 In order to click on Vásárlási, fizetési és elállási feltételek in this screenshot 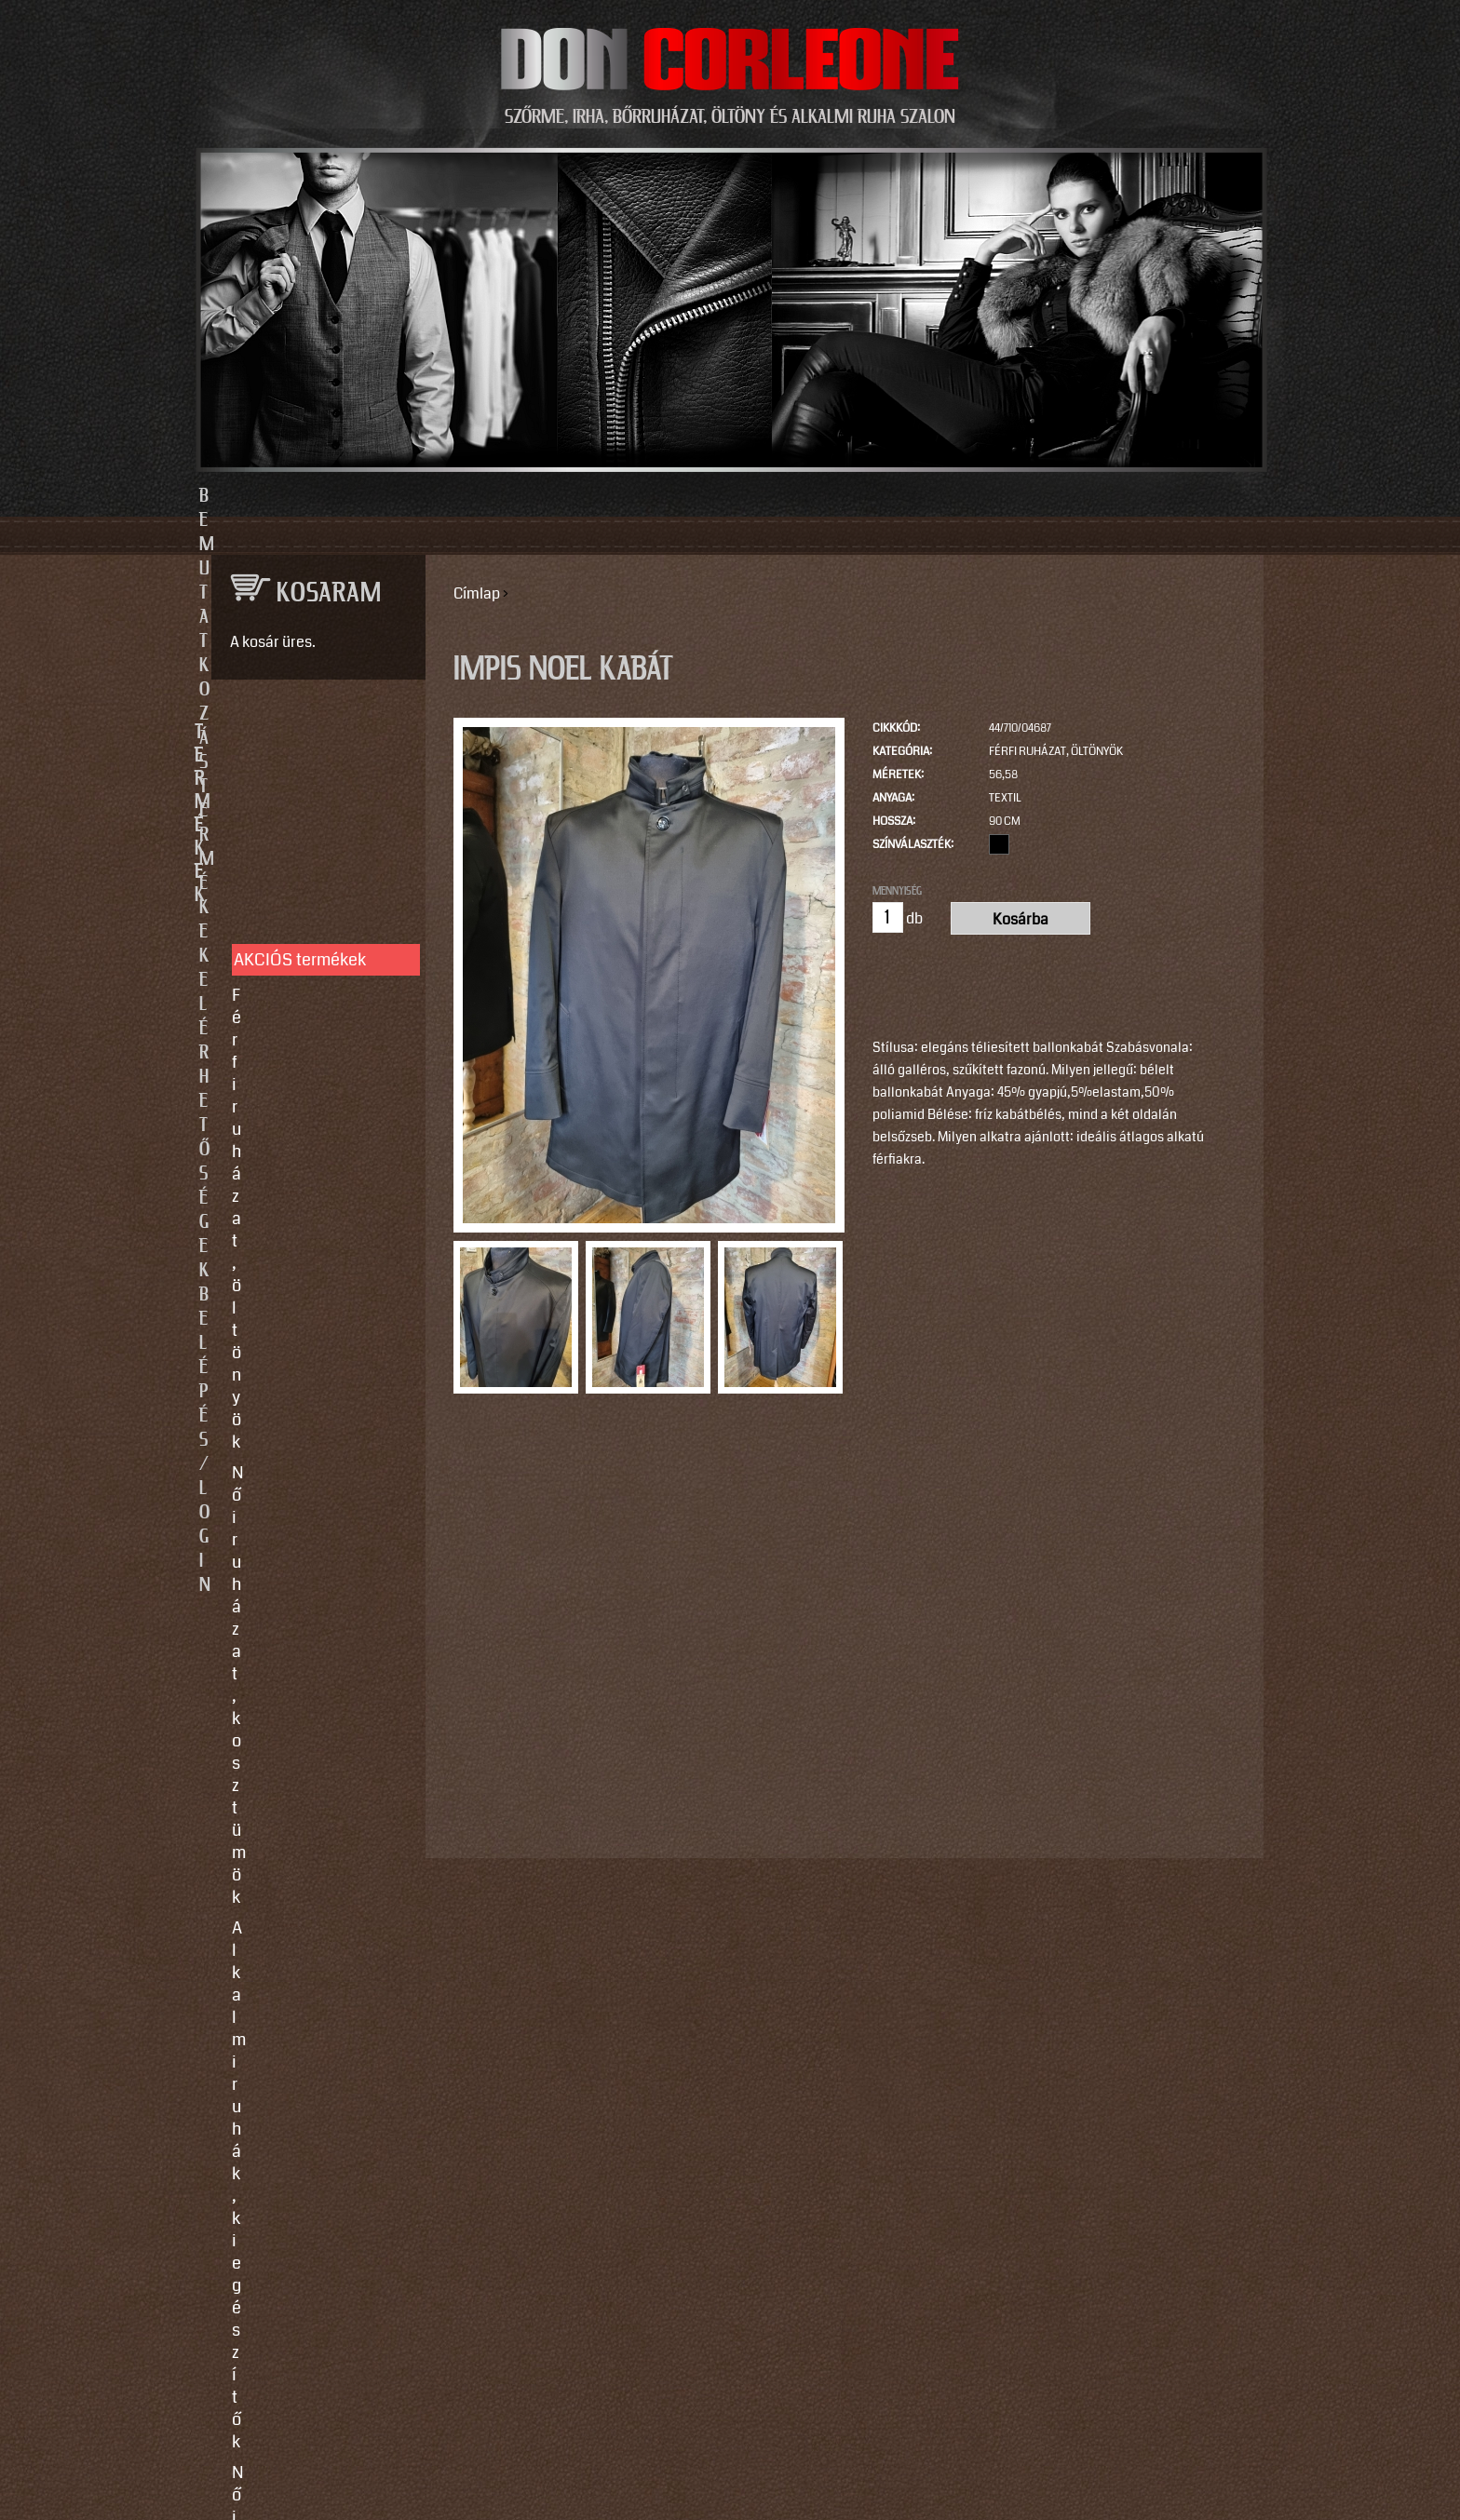, I will do `click(309, 1350)`.